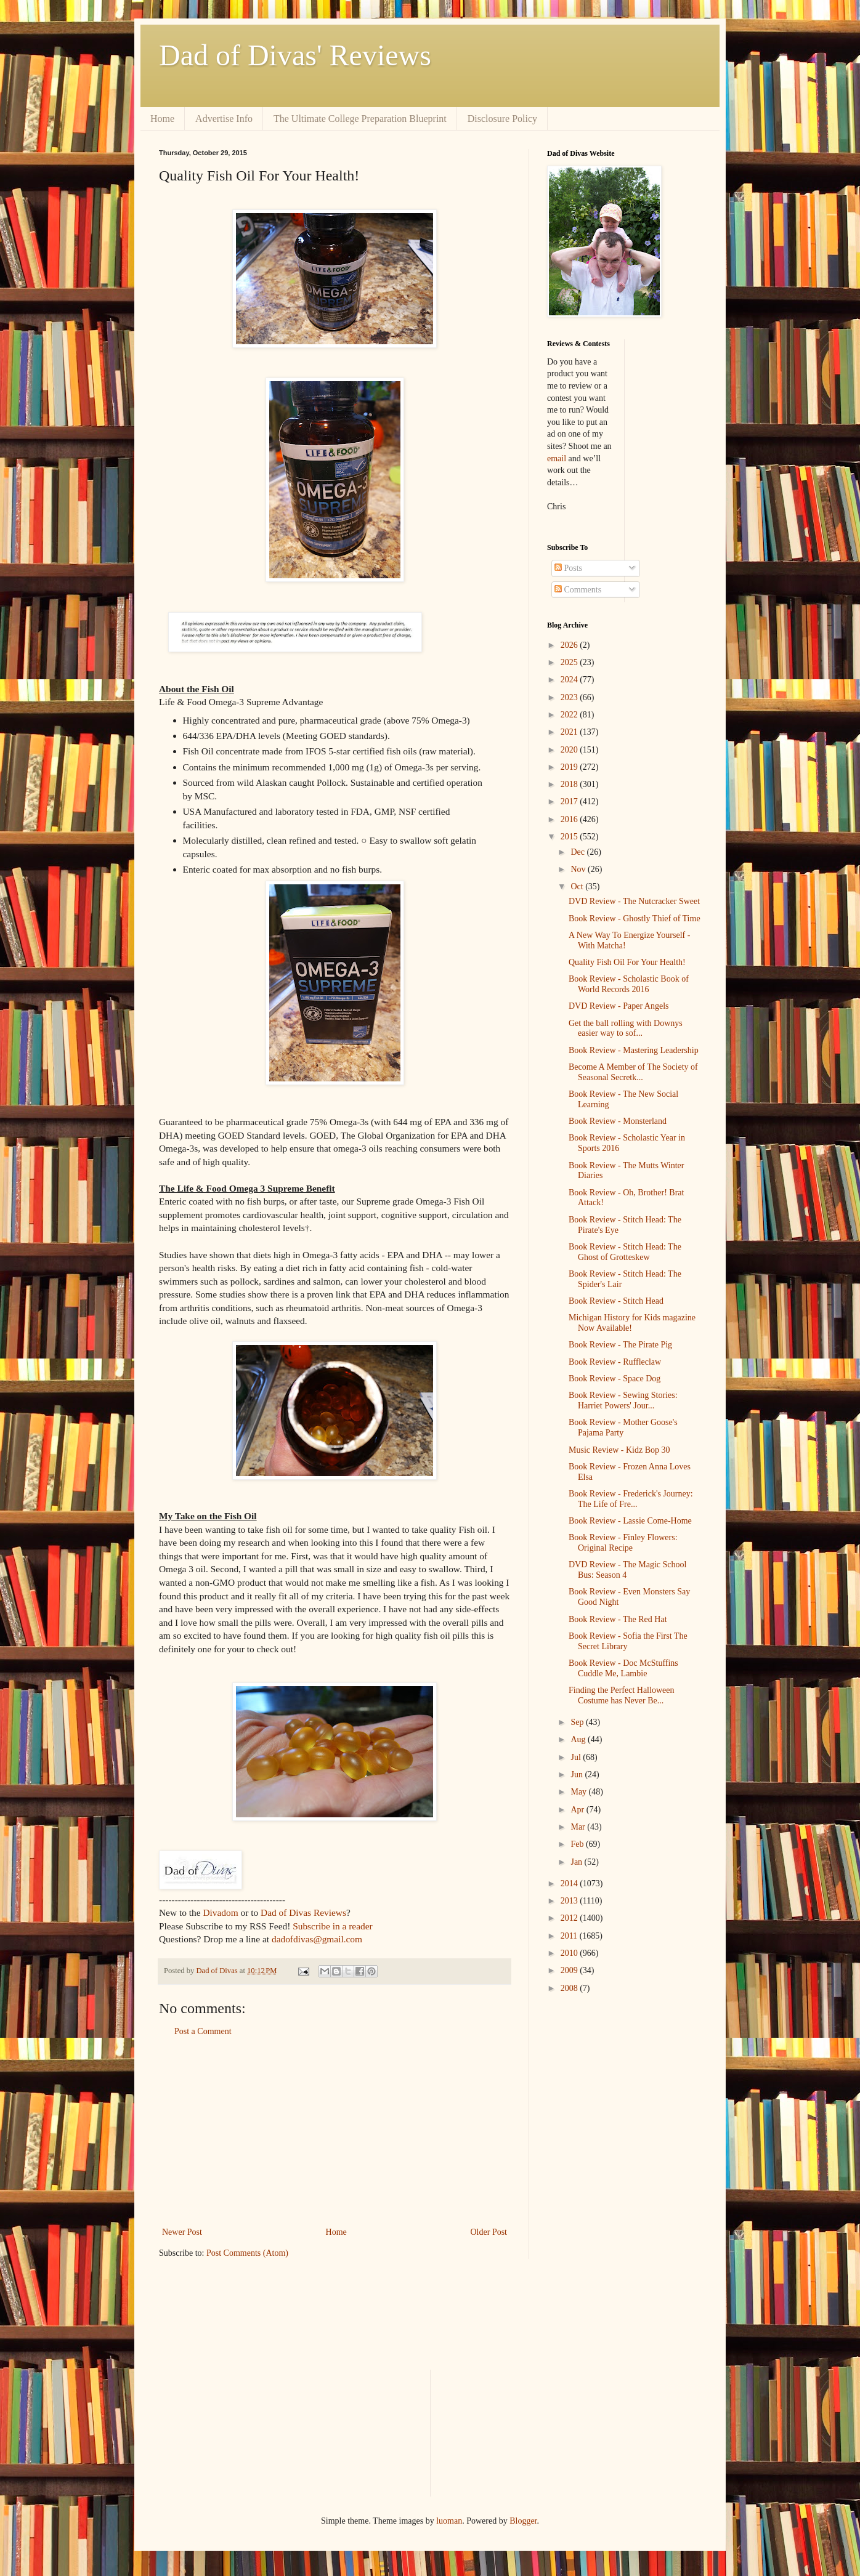 The width and height of the screenshot is (860, 2576). What do you see at coordinates (570, 836) in the screenshot?
I see `2015` at bounding box center [570, 836].